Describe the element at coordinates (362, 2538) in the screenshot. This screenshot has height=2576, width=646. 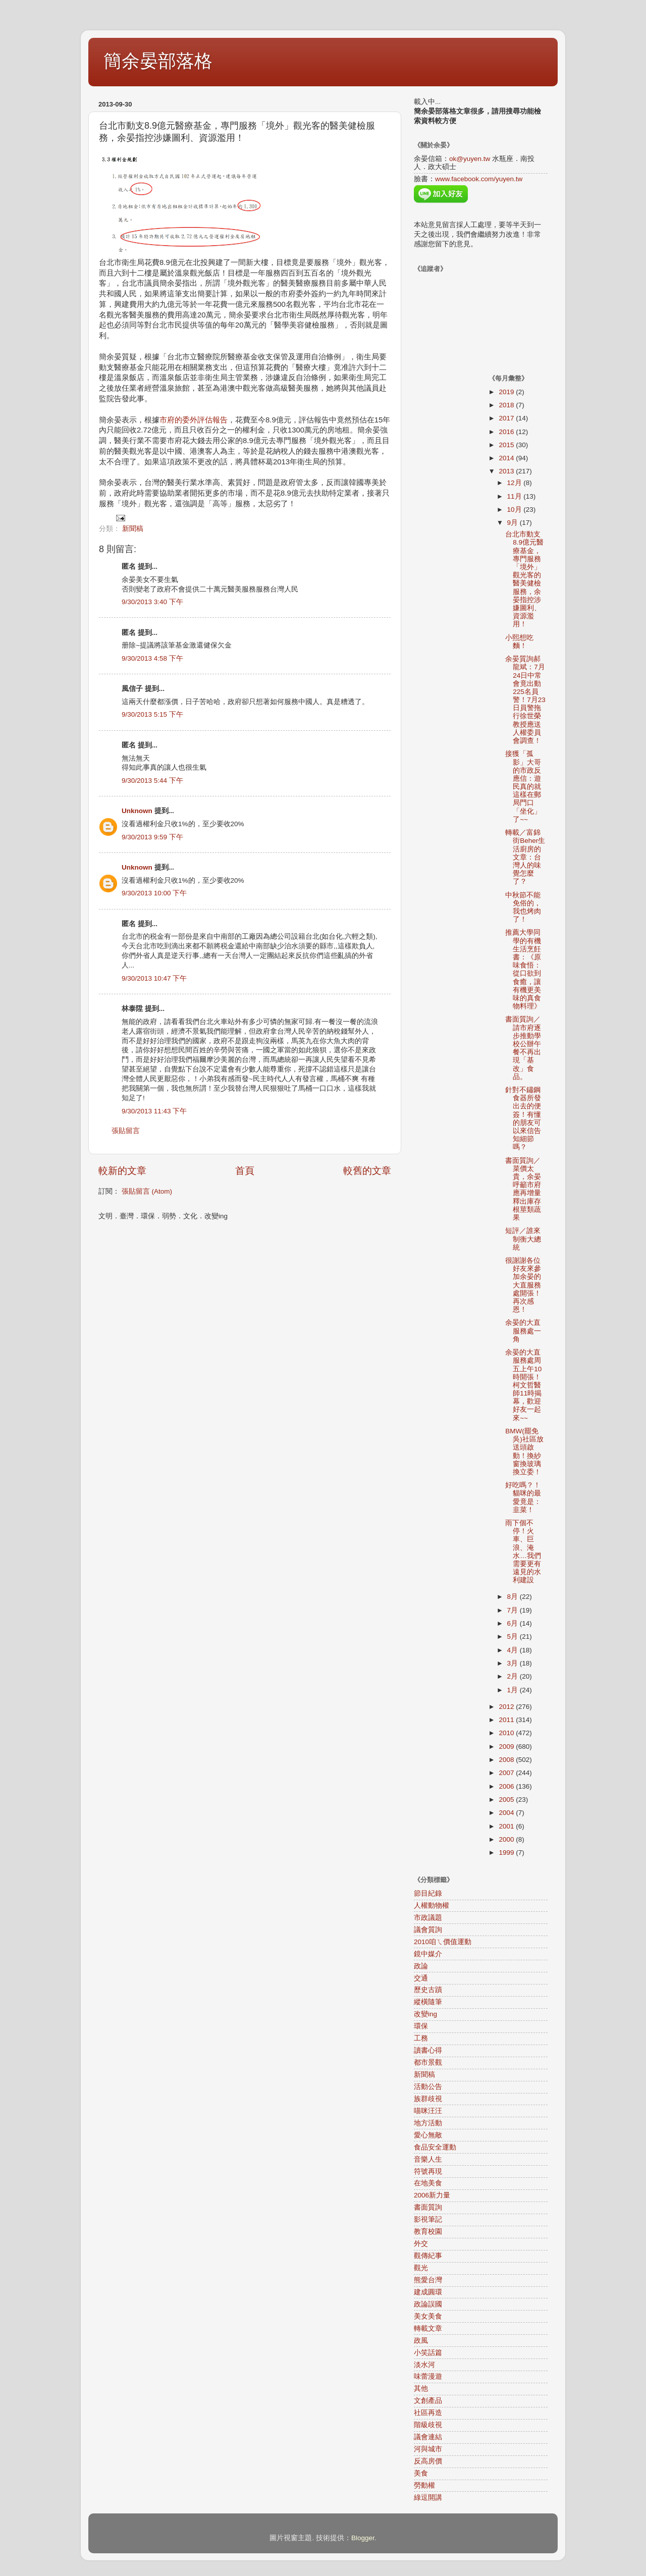
I see `Blogger` at that location.